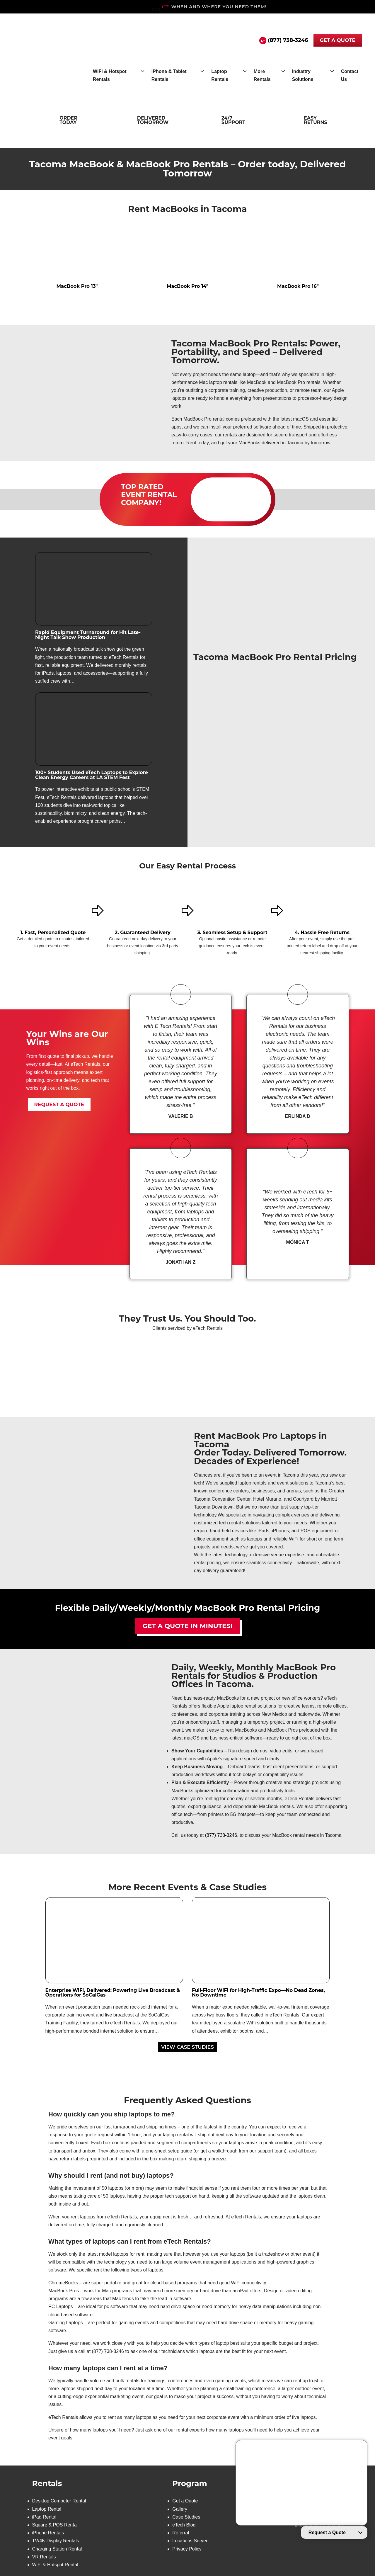 The width and height of the screenshot is (375, 2576). What do you see at coordinates (262, 75) in the screenshot?
I see `More Rentals` at bounding box center [262, 75].